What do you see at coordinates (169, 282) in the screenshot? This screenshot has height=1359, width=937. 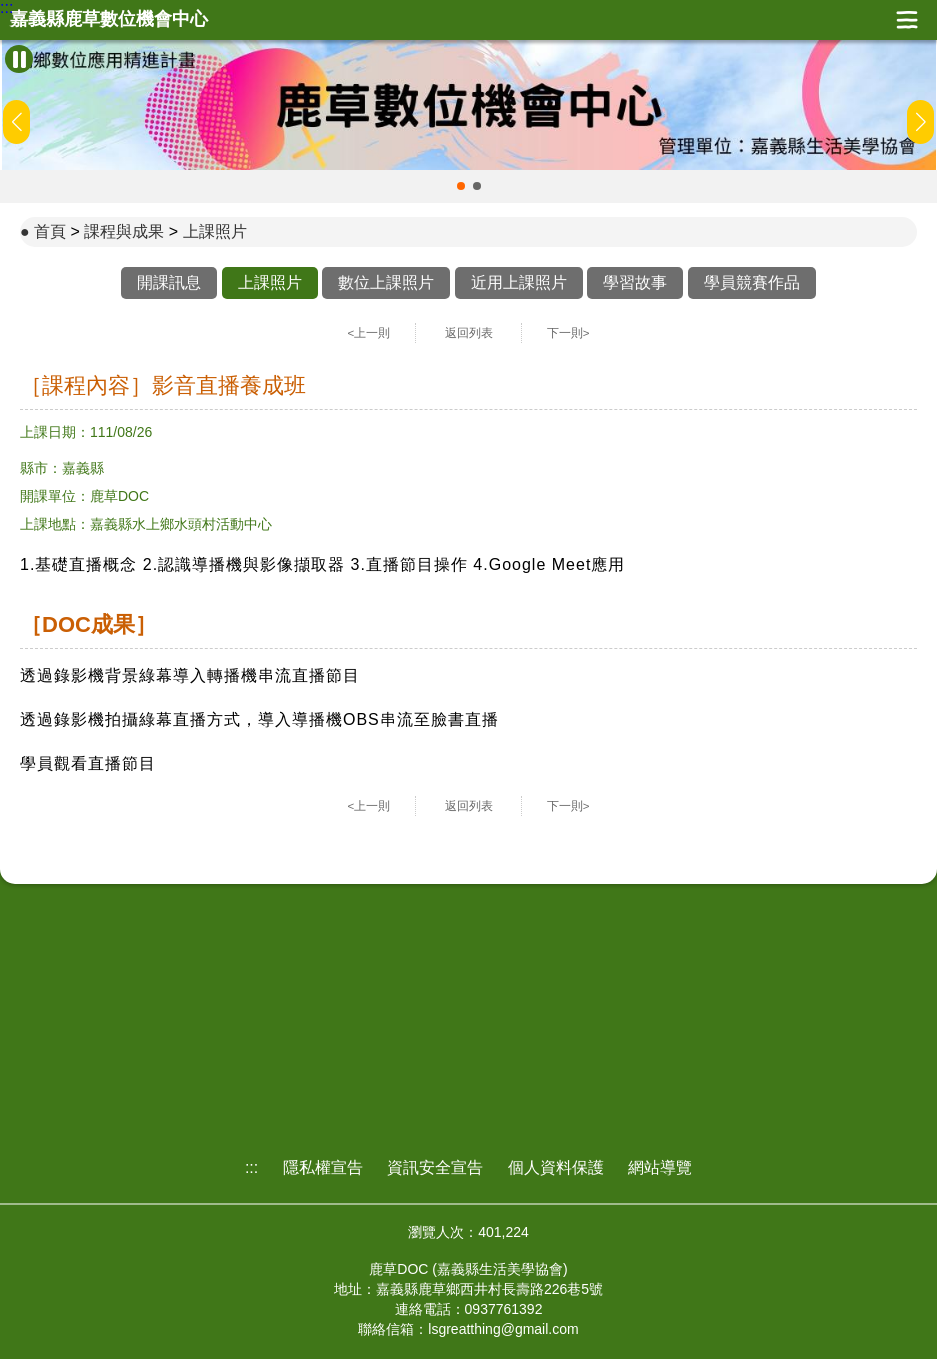 I see `開課訊息` at bounding box center [169, 282].